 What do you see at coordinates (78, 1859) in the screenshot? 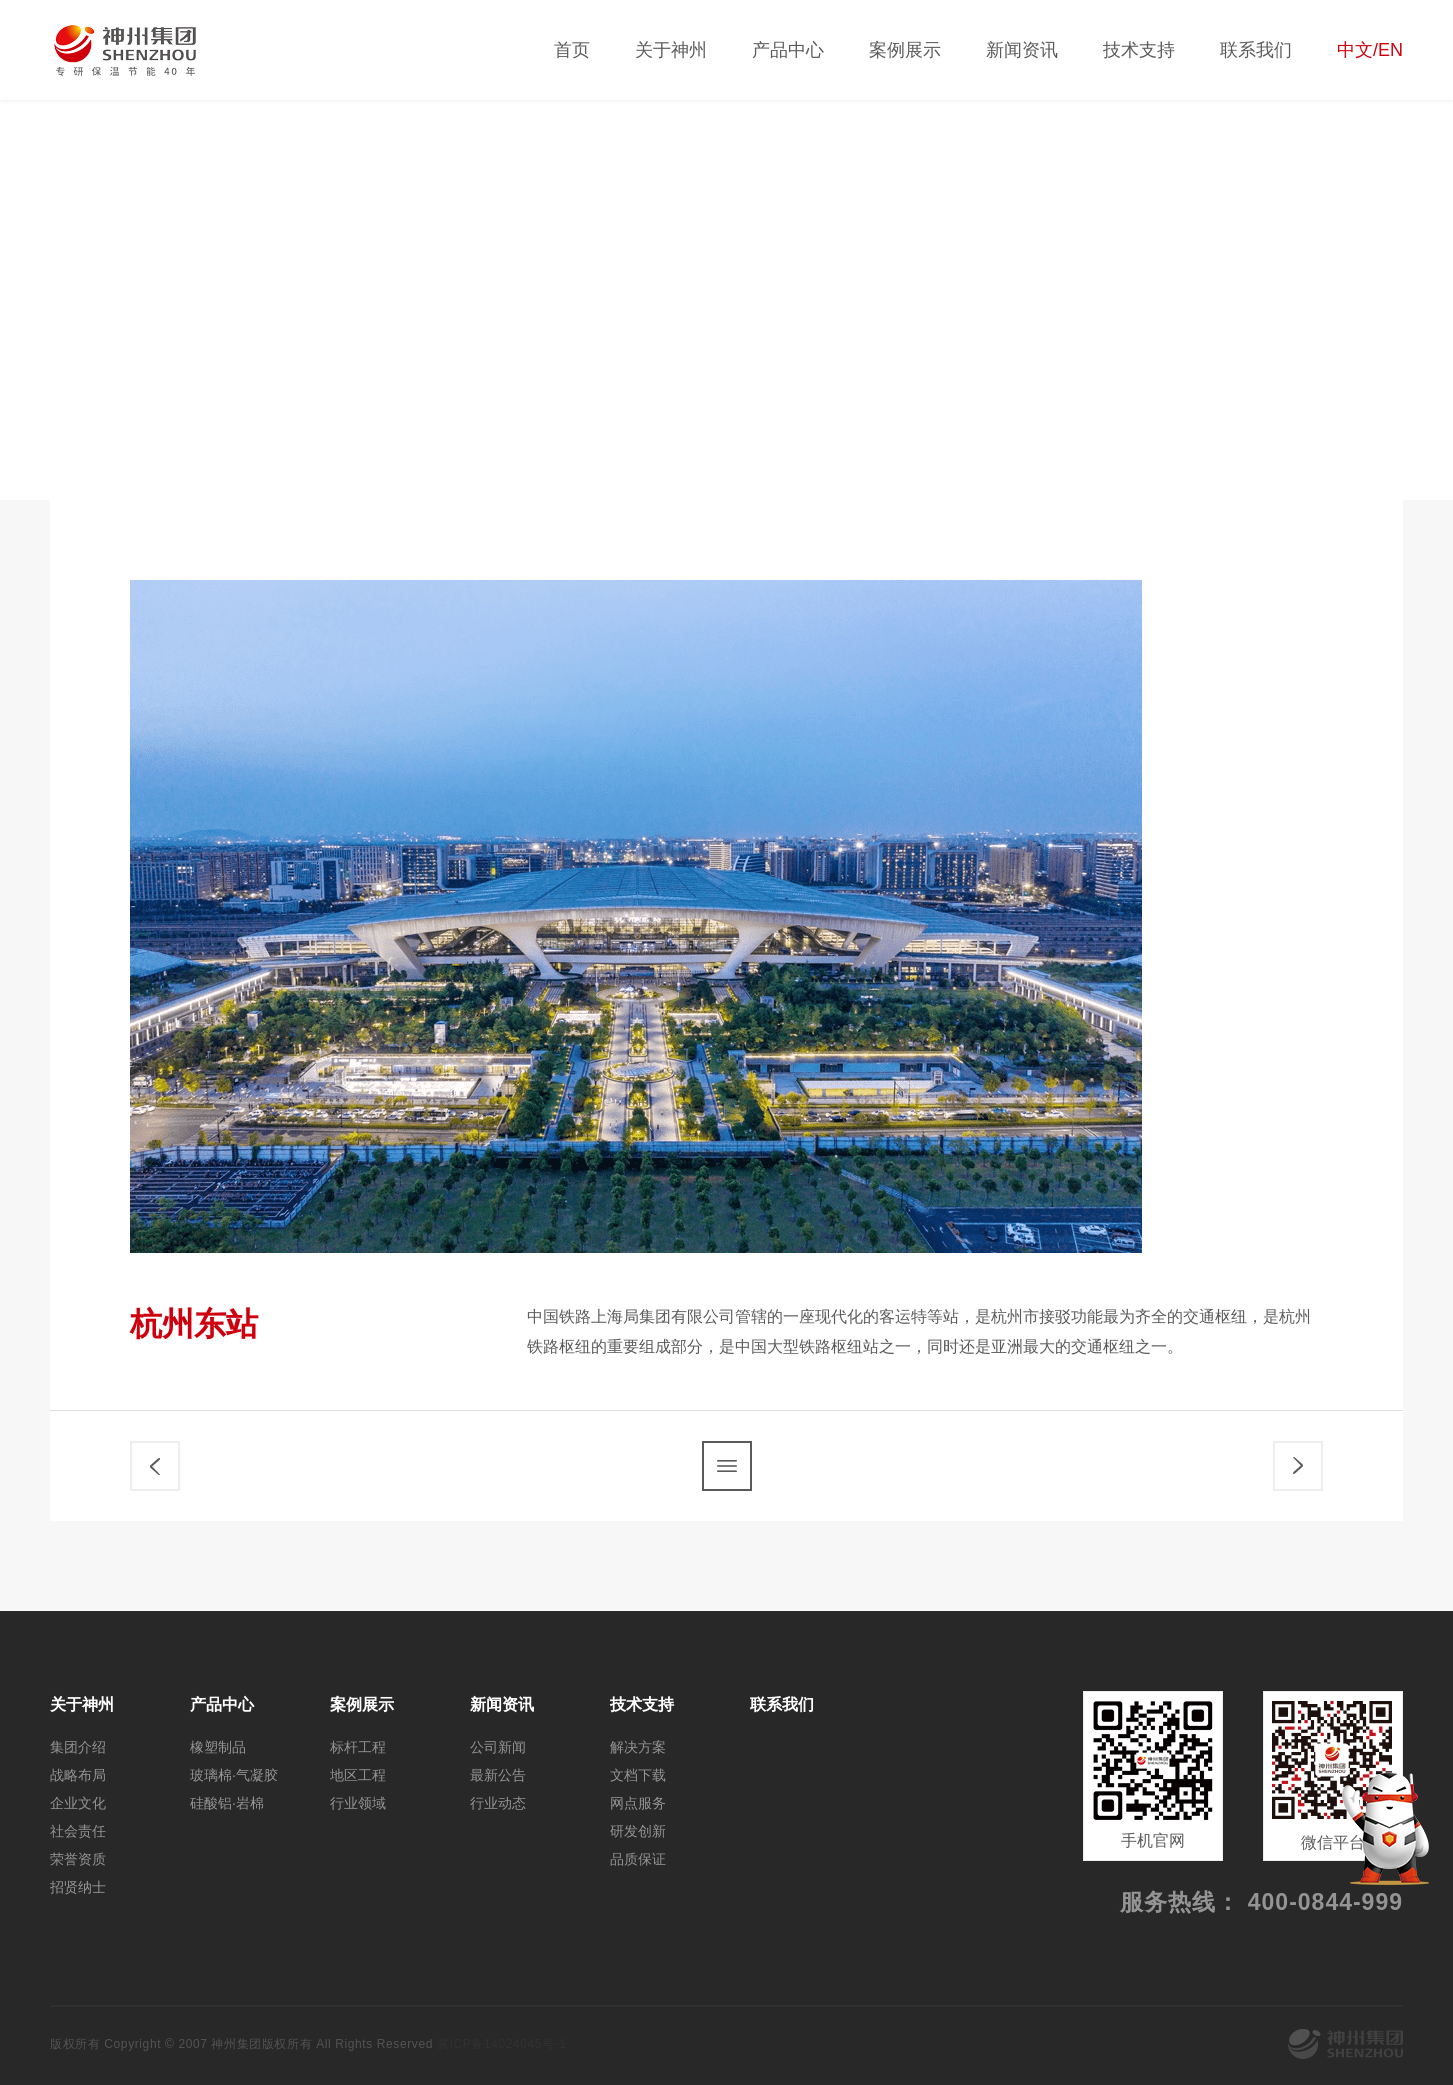
I see `荣誉资质` at bounding box center [78, 1859].